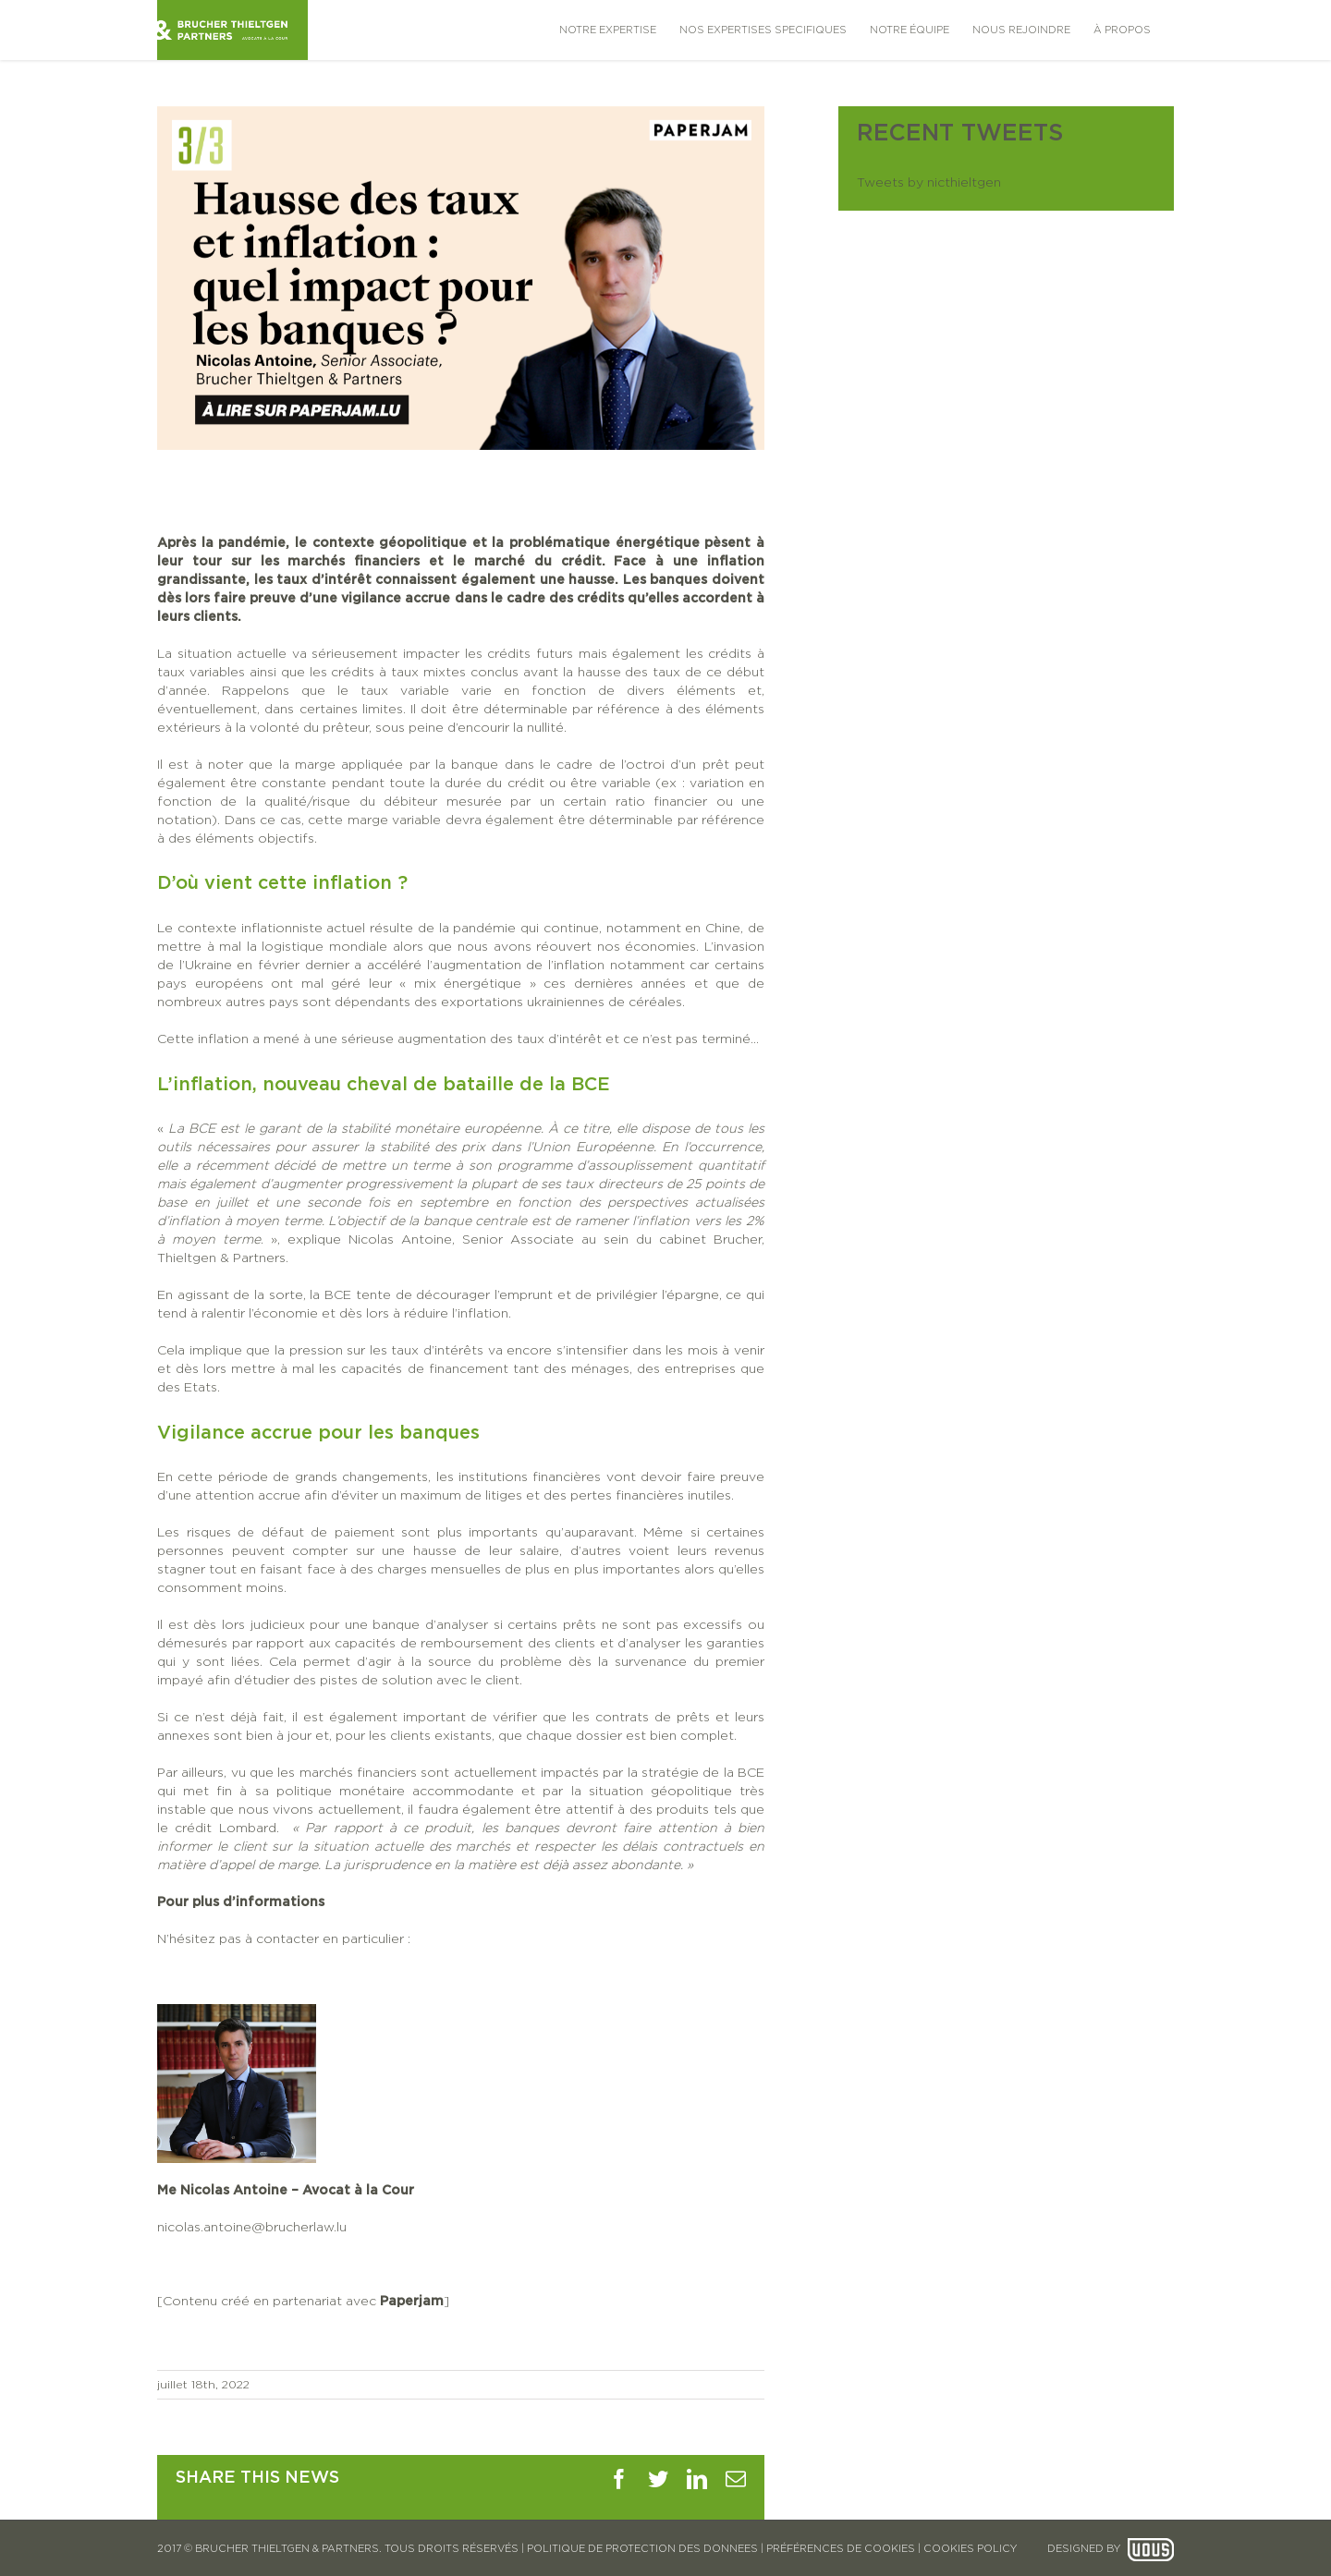 The image size is (1331, 2576). What do you see at coordinates (252, 2227) in the screenshot?
I see `nicolas.antoine@brucherlaw.lu` at bounding box center [252, 2227].